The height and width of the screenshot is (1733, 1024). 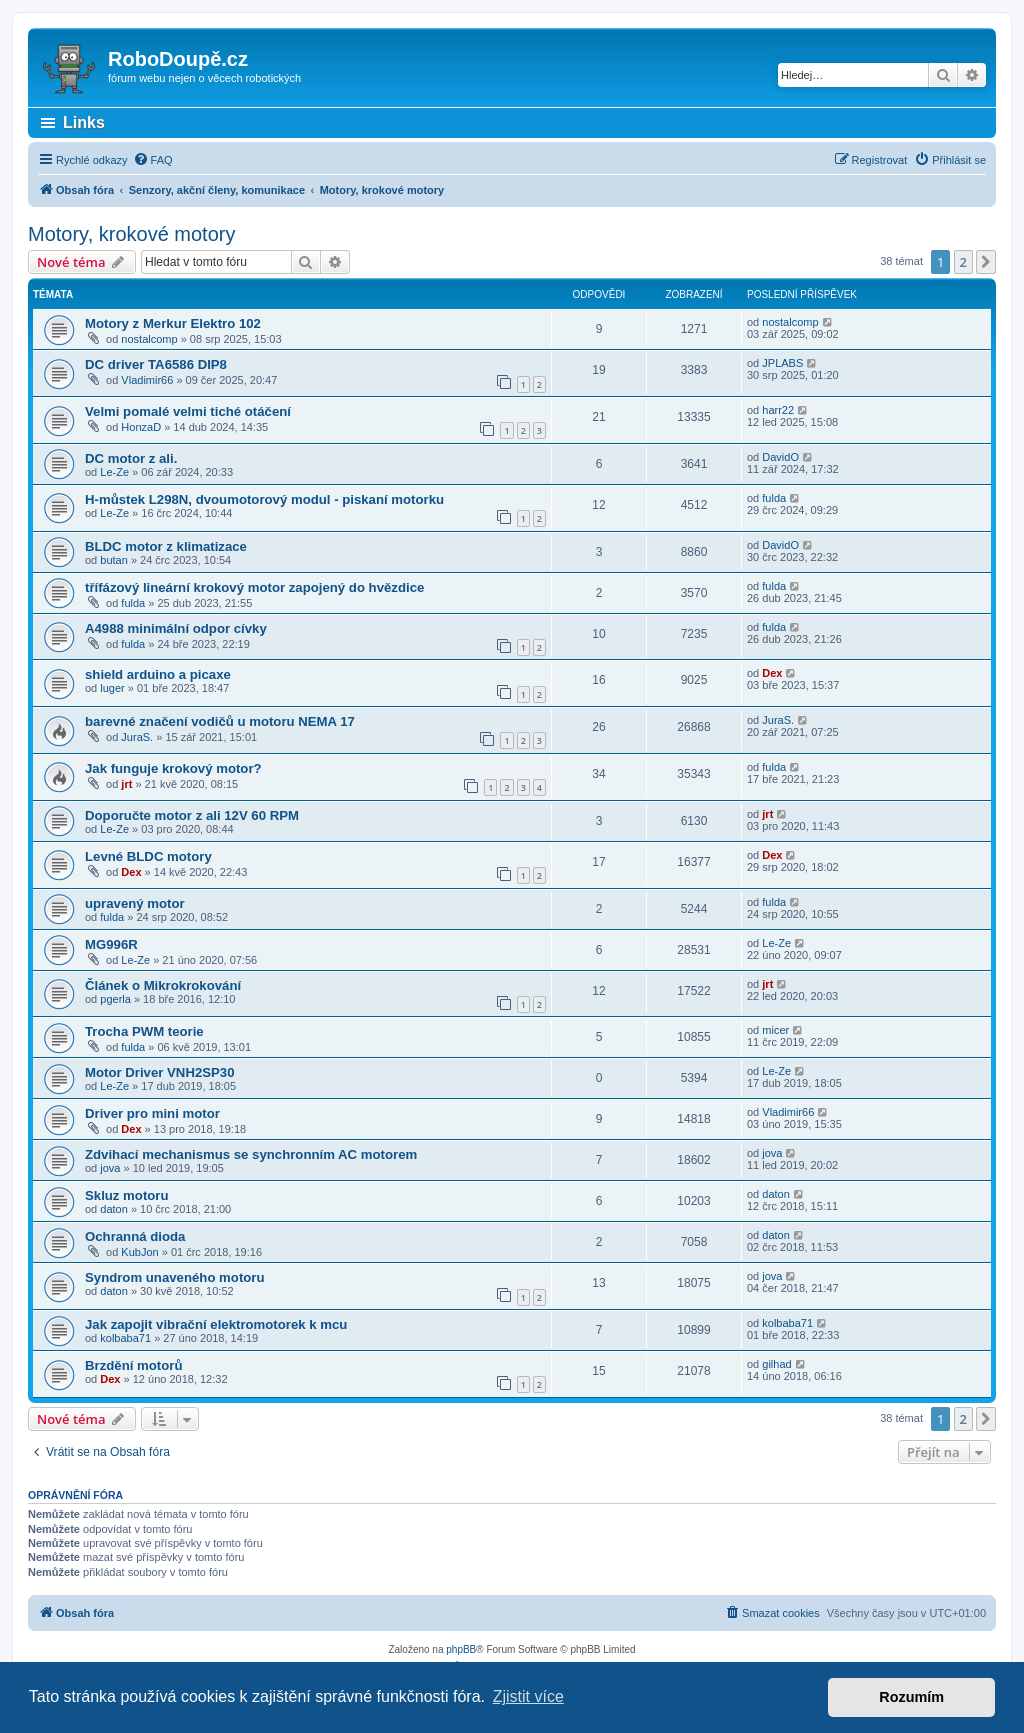 What do you see at coordinates (135, 1236) in the screenshot?
I see `Ochranná dioda` at bounding box center [135, 1236].